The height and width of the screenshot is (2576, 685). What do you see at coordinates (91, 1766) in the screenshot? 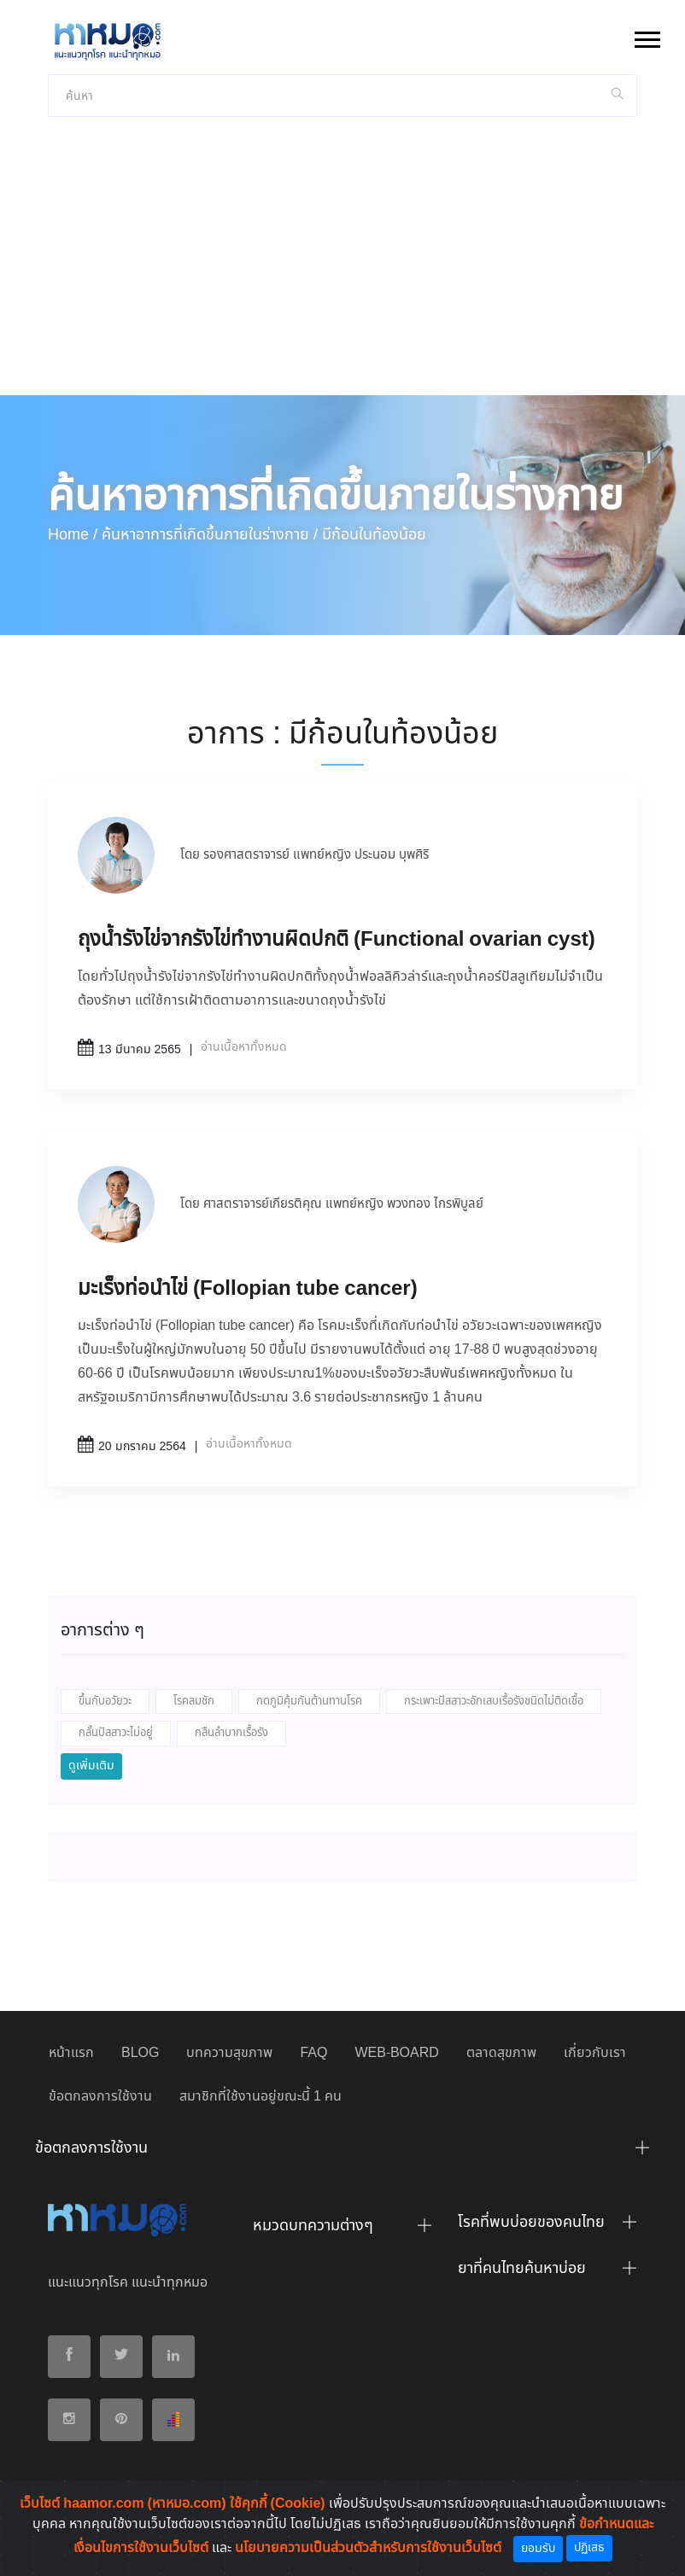
I see `ดูเพิ่มเติม` at bounding box center [91, 1766].